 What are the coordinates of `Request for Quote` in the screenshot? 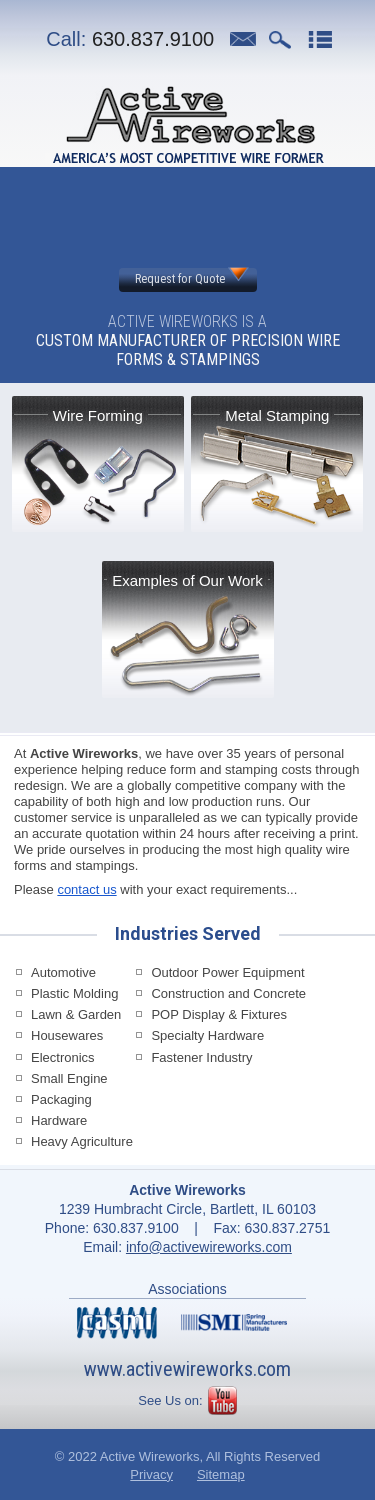 It's located at (180, 279).